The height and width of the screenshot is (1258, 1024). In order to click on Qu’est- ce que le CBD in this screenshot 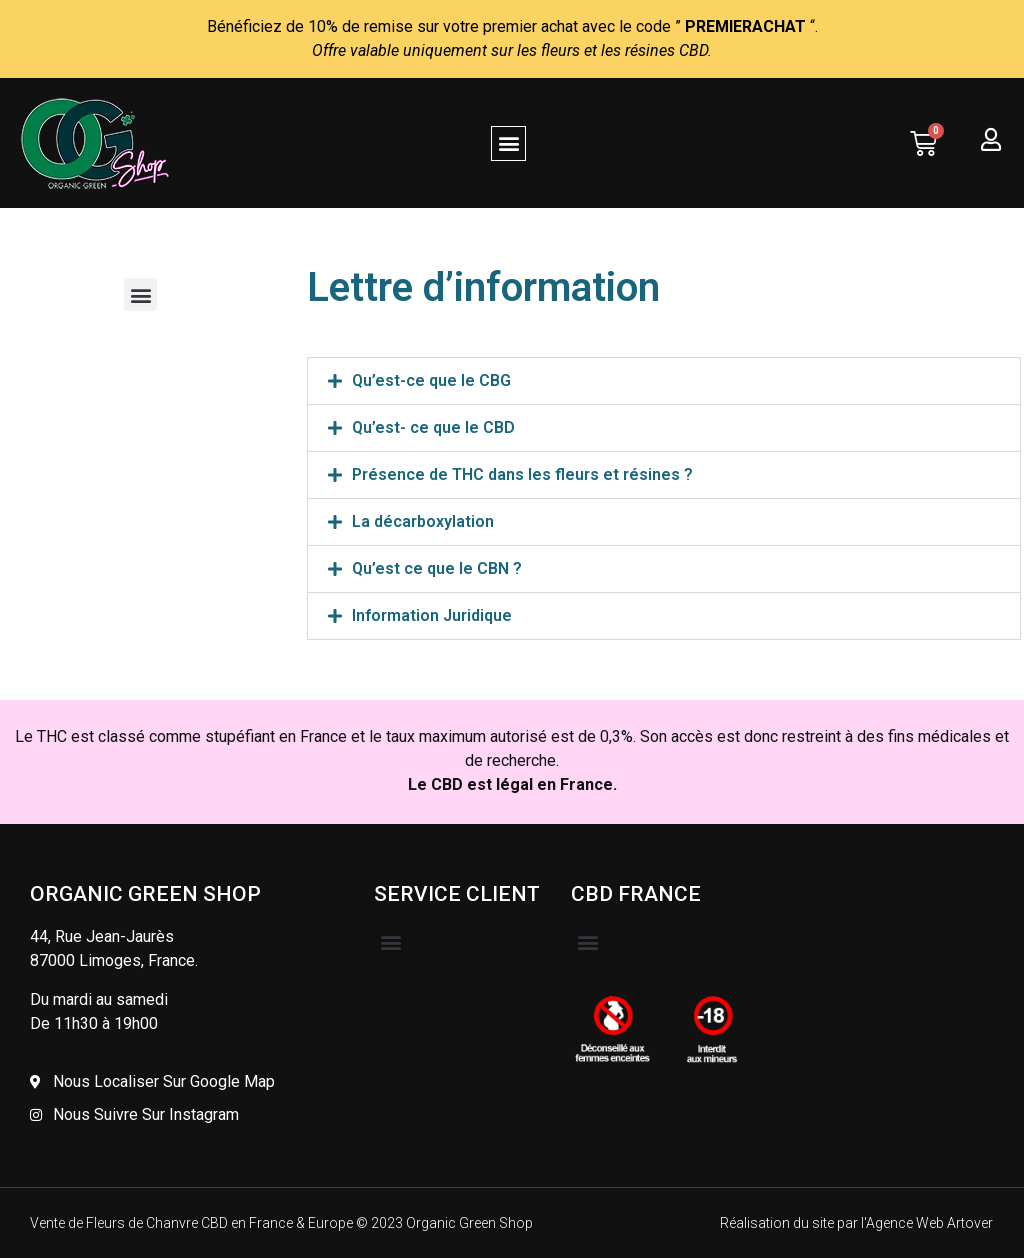, I will do `click(433, 427)`.